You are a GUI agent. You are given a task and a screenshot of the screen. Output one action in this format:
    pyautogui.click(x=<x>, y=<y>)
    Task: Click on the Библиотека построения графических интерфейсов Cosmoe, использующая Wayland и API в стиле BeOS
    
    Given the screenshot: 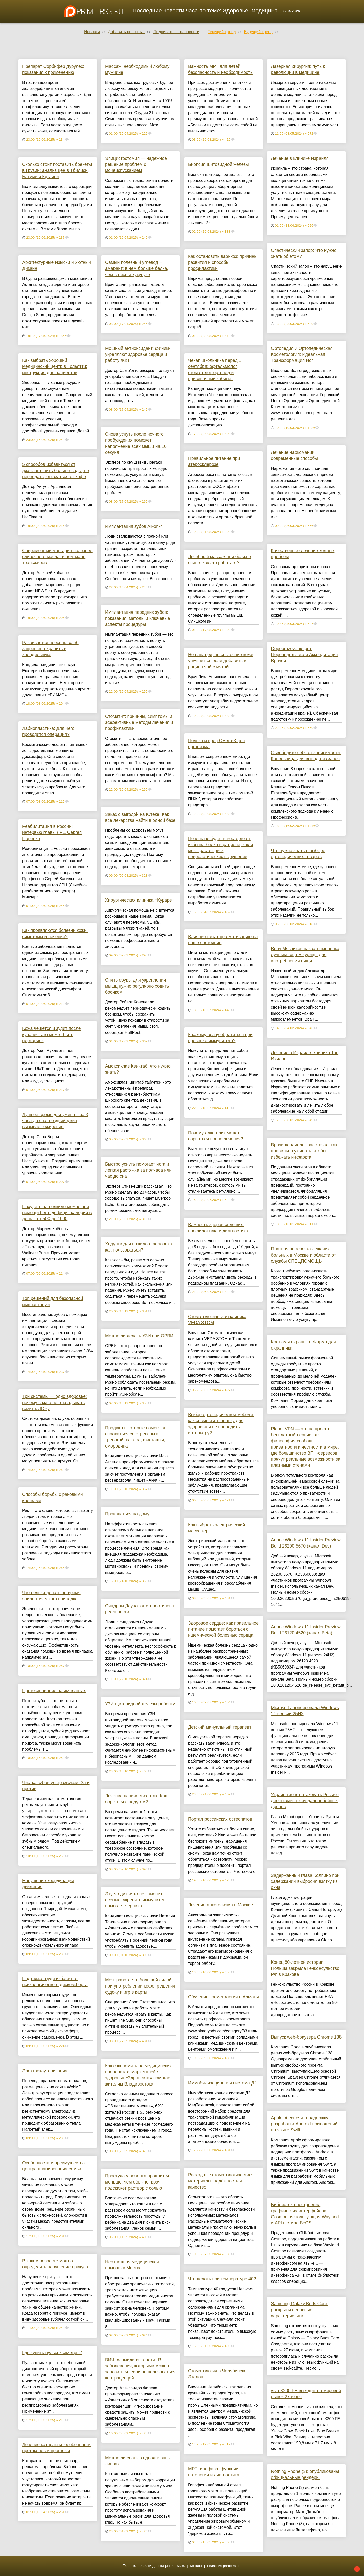 What is the action you would take?
    pyautogui.click(x=305, y=2213)
    